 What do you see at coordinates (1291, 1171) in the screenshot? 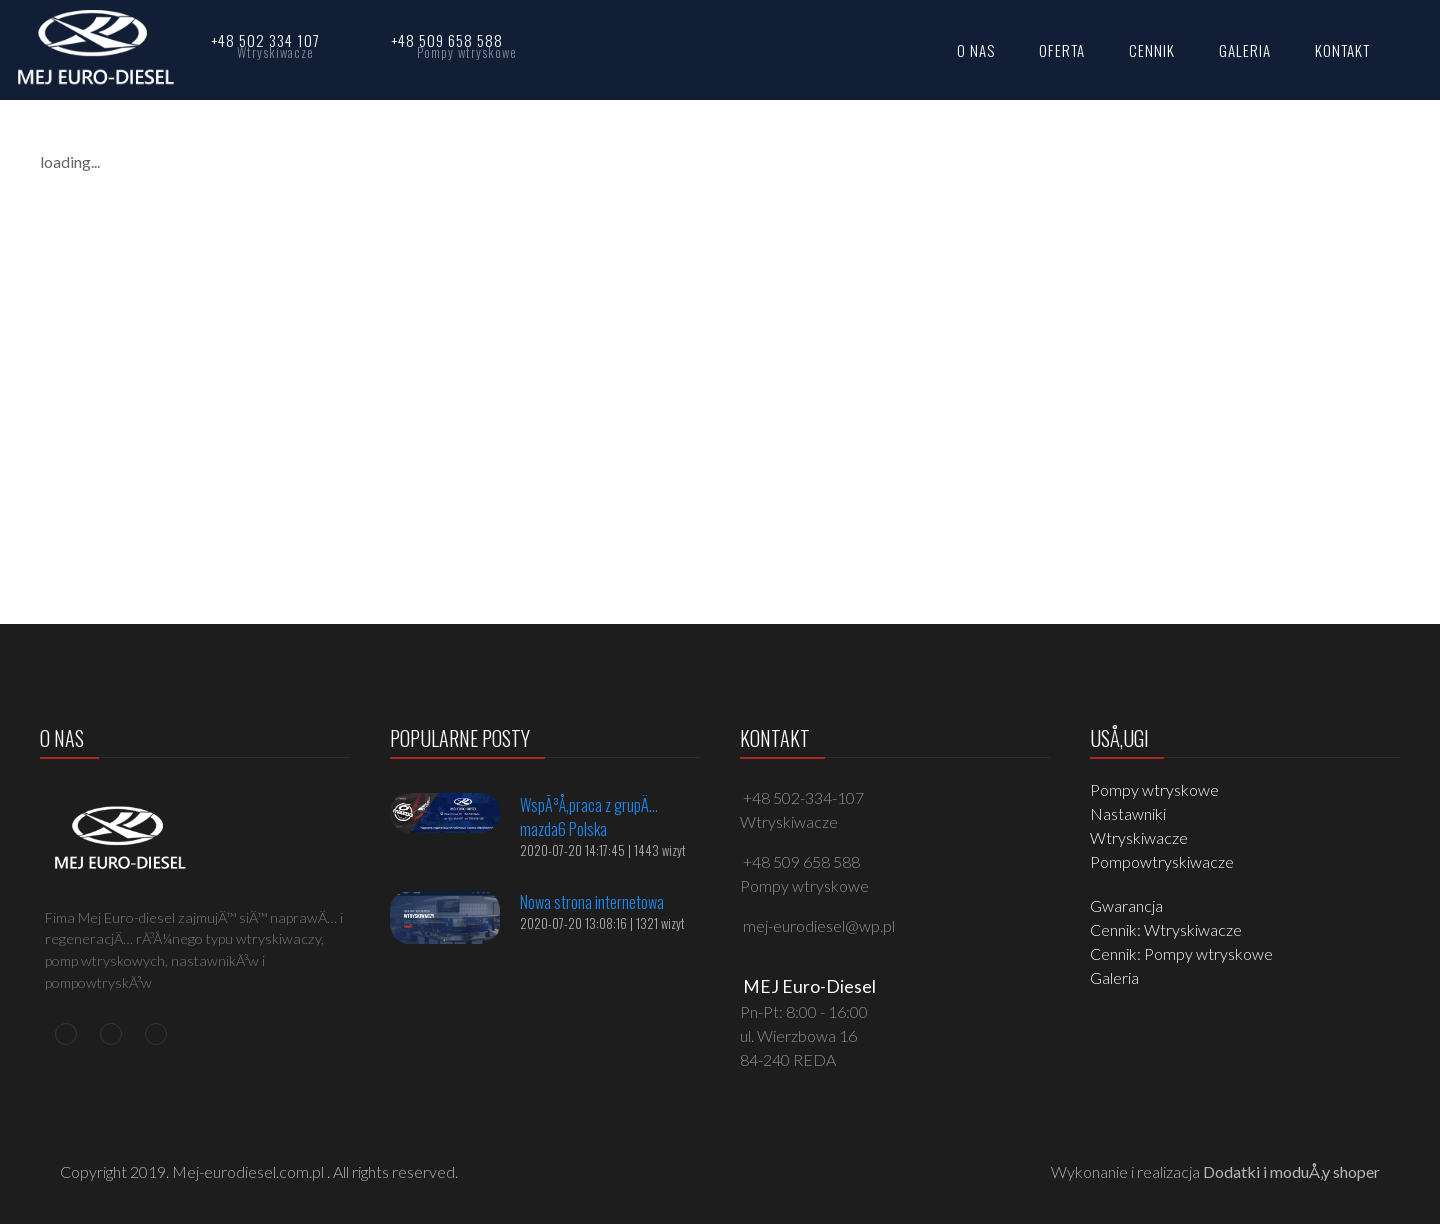
I see `Dodatki i moduÅ‚y shoper` at bounding box center [1291, 1171].